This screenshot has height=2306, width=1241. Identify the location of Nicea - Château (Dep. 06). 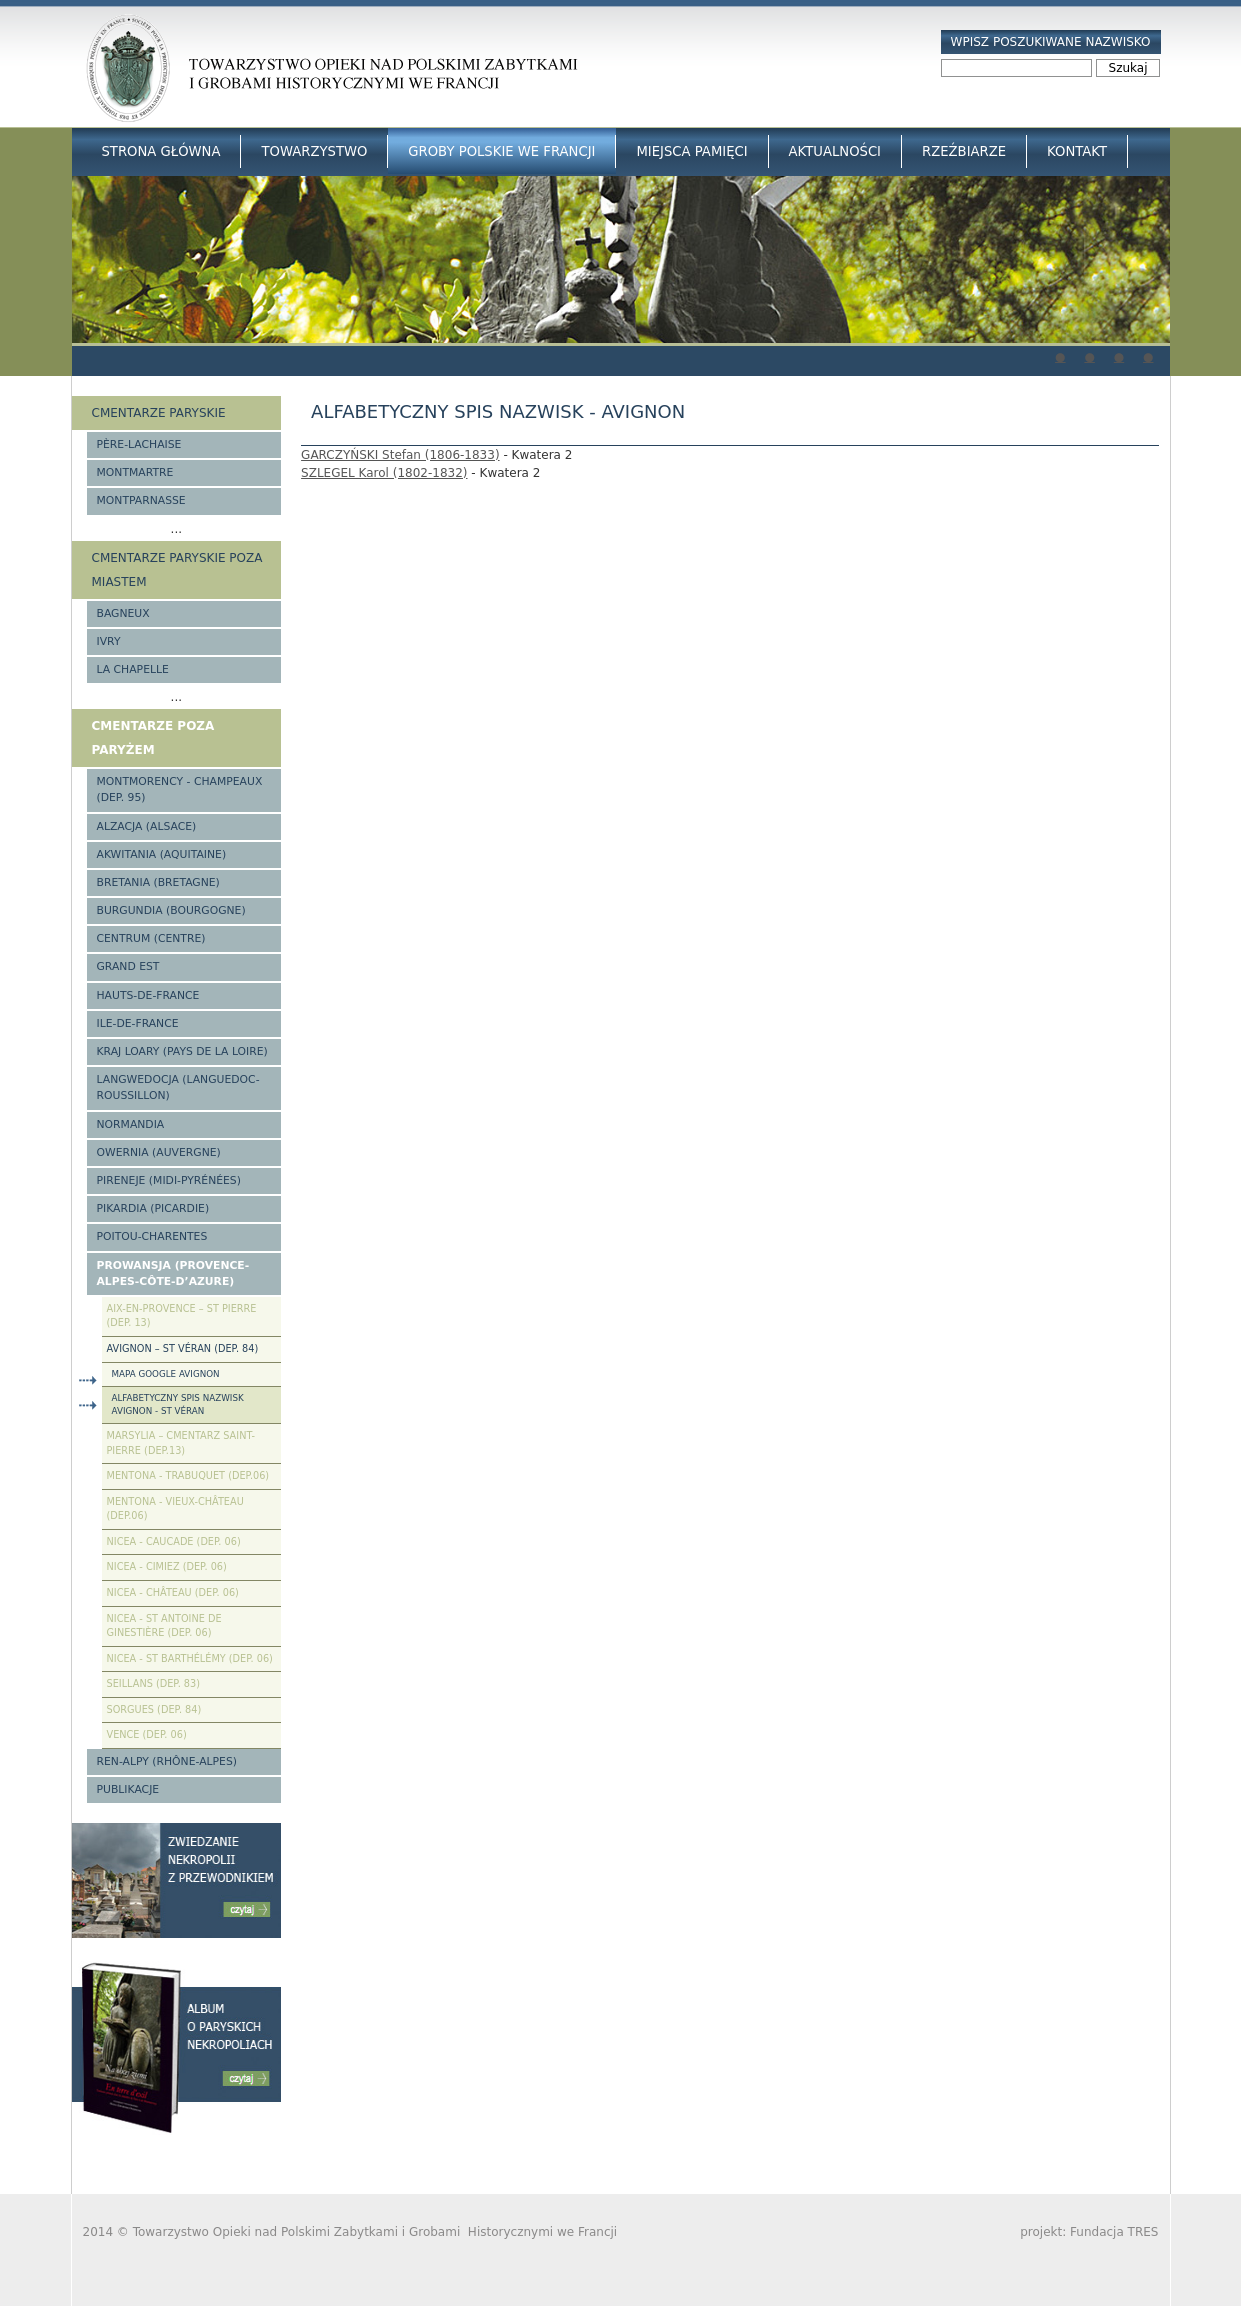
(173, 1592).